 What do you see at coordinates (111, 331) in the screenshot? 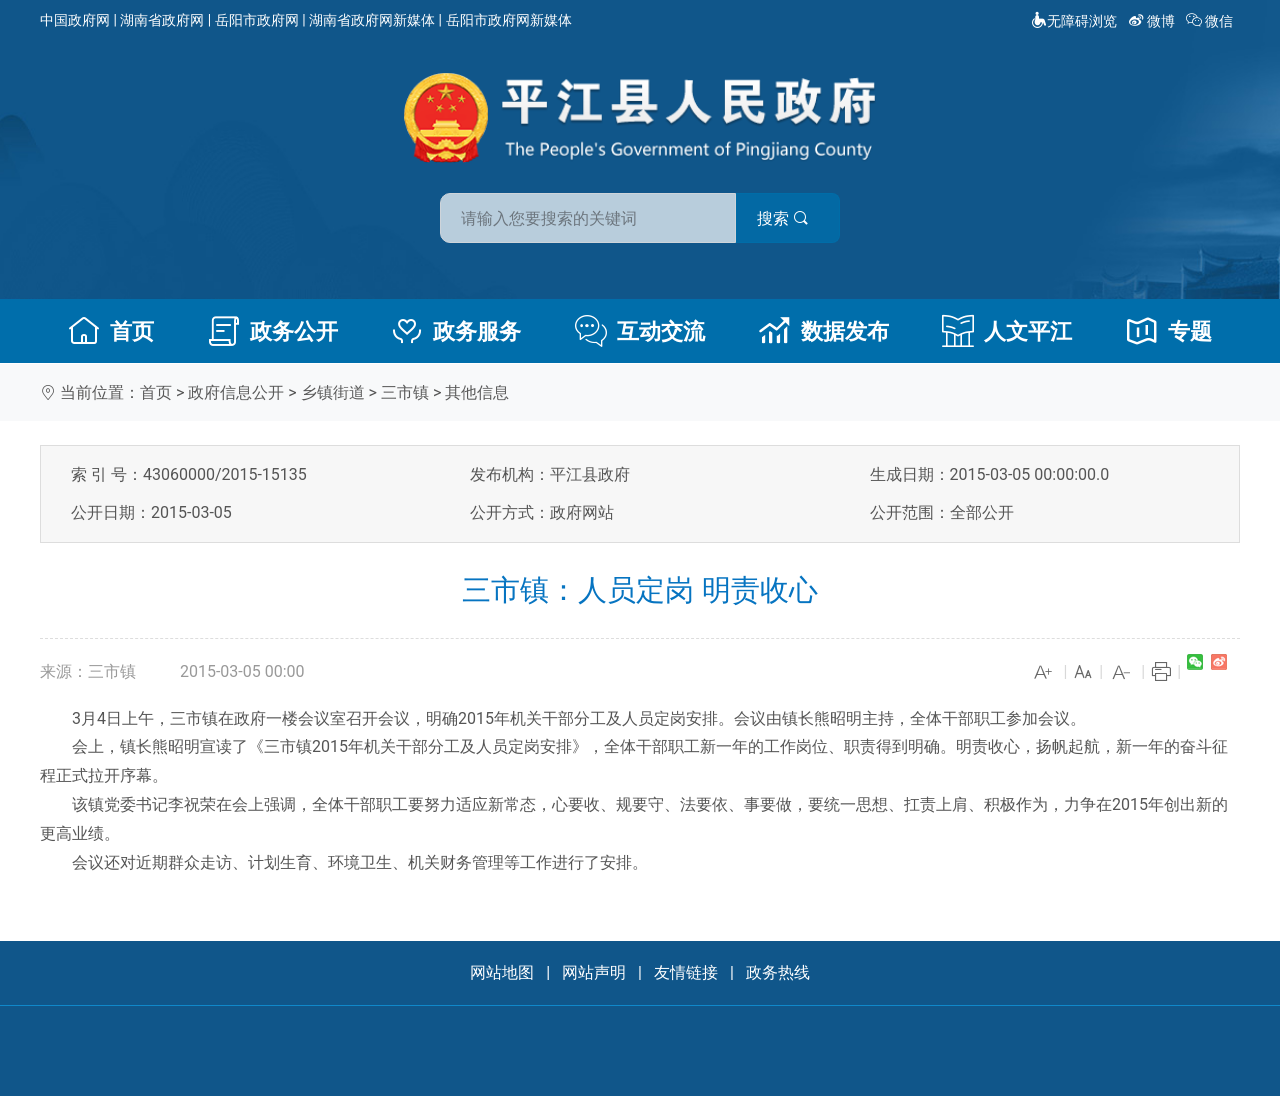
I see `首页` at bounding box center [111, 331].